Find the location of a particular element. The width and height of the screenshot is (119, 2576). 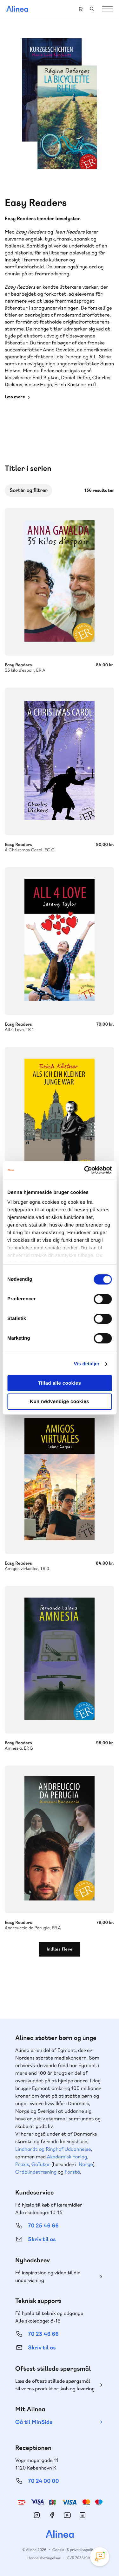

Handelsbetingelser is located at coordinates (44, 2557).